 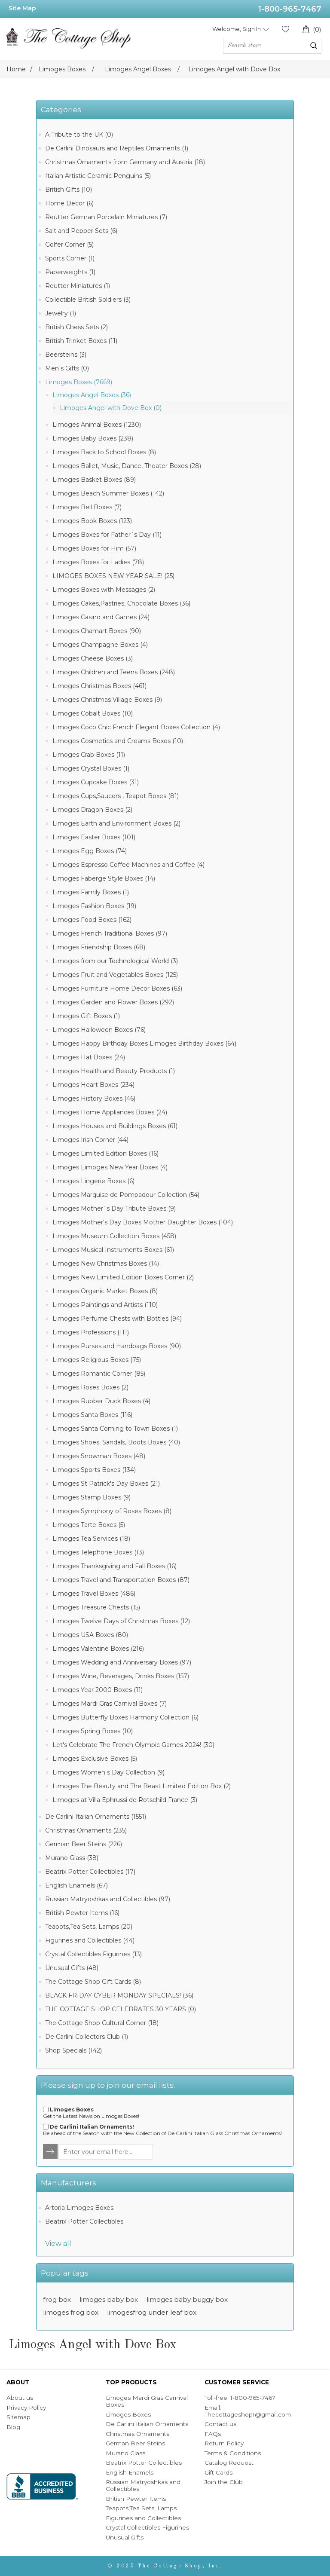 I want to click on Limoges Symphony of Roses Boxes (8), so click(x=111, y=1511).